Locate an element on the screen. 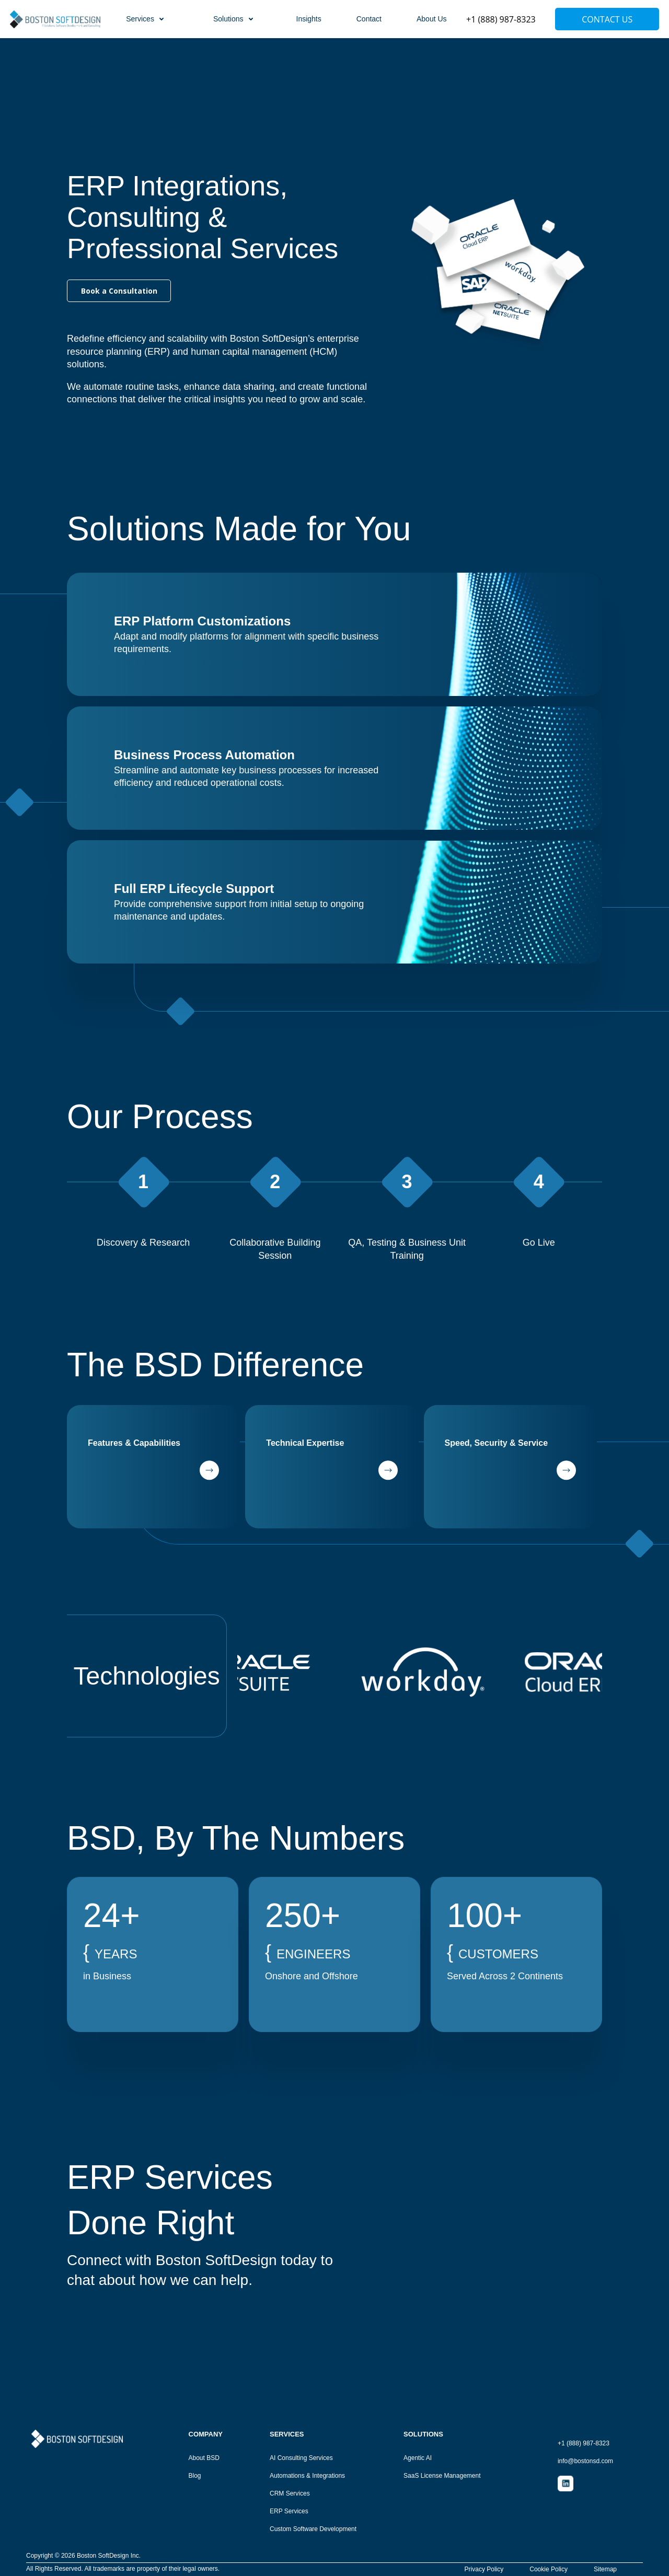 This screenshot has width=669, height=2576. Agentic AI is located at coordinates (417, 2458).